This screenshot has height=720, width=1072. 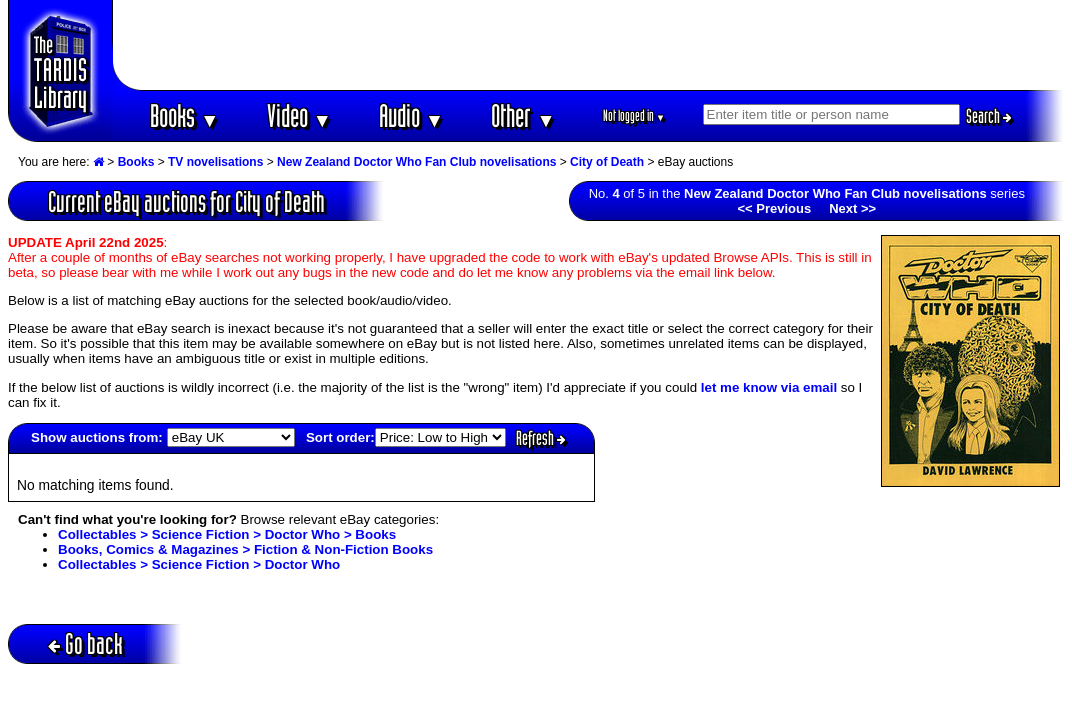 I want to click on [Advertisement], so click(x=589, y=45).